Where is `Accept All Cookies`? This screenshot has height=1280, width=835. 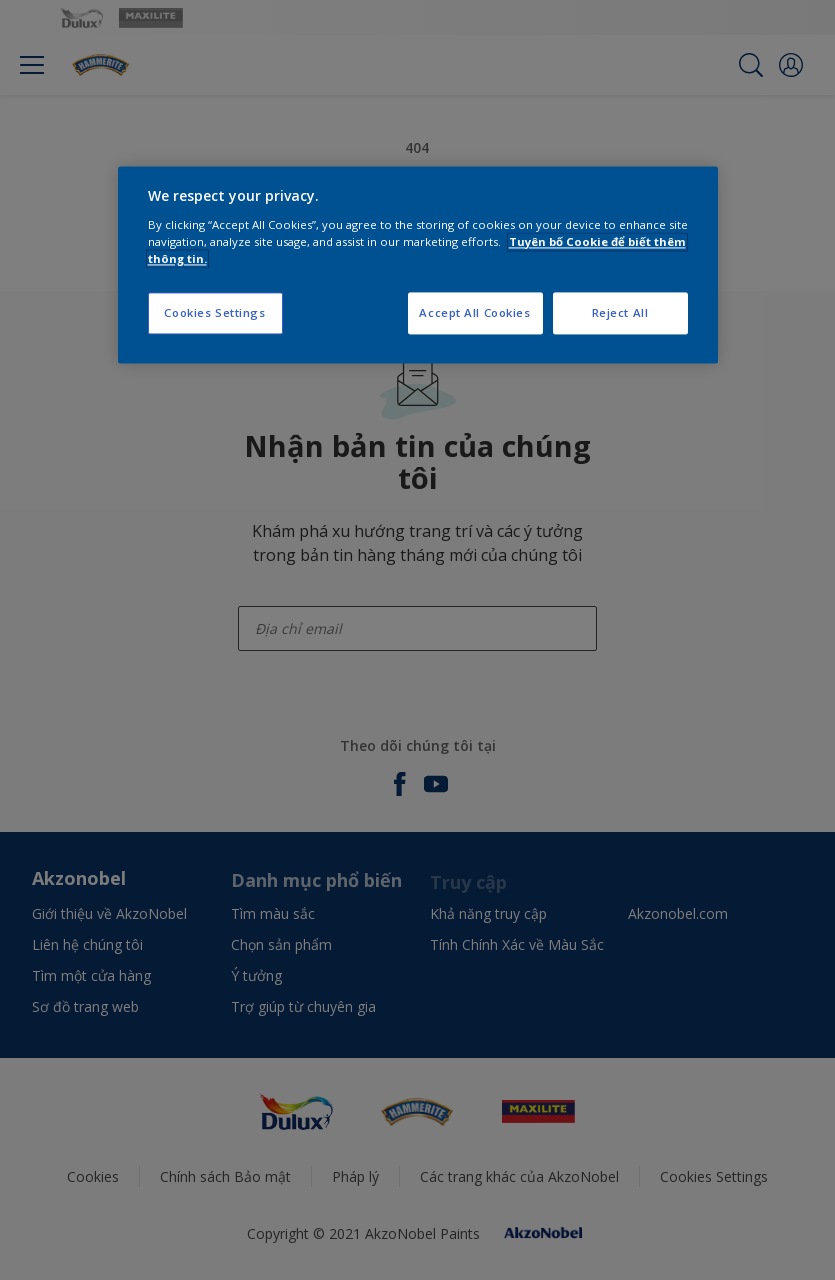 Accept All Cookies is located at coordinates (474, 312).